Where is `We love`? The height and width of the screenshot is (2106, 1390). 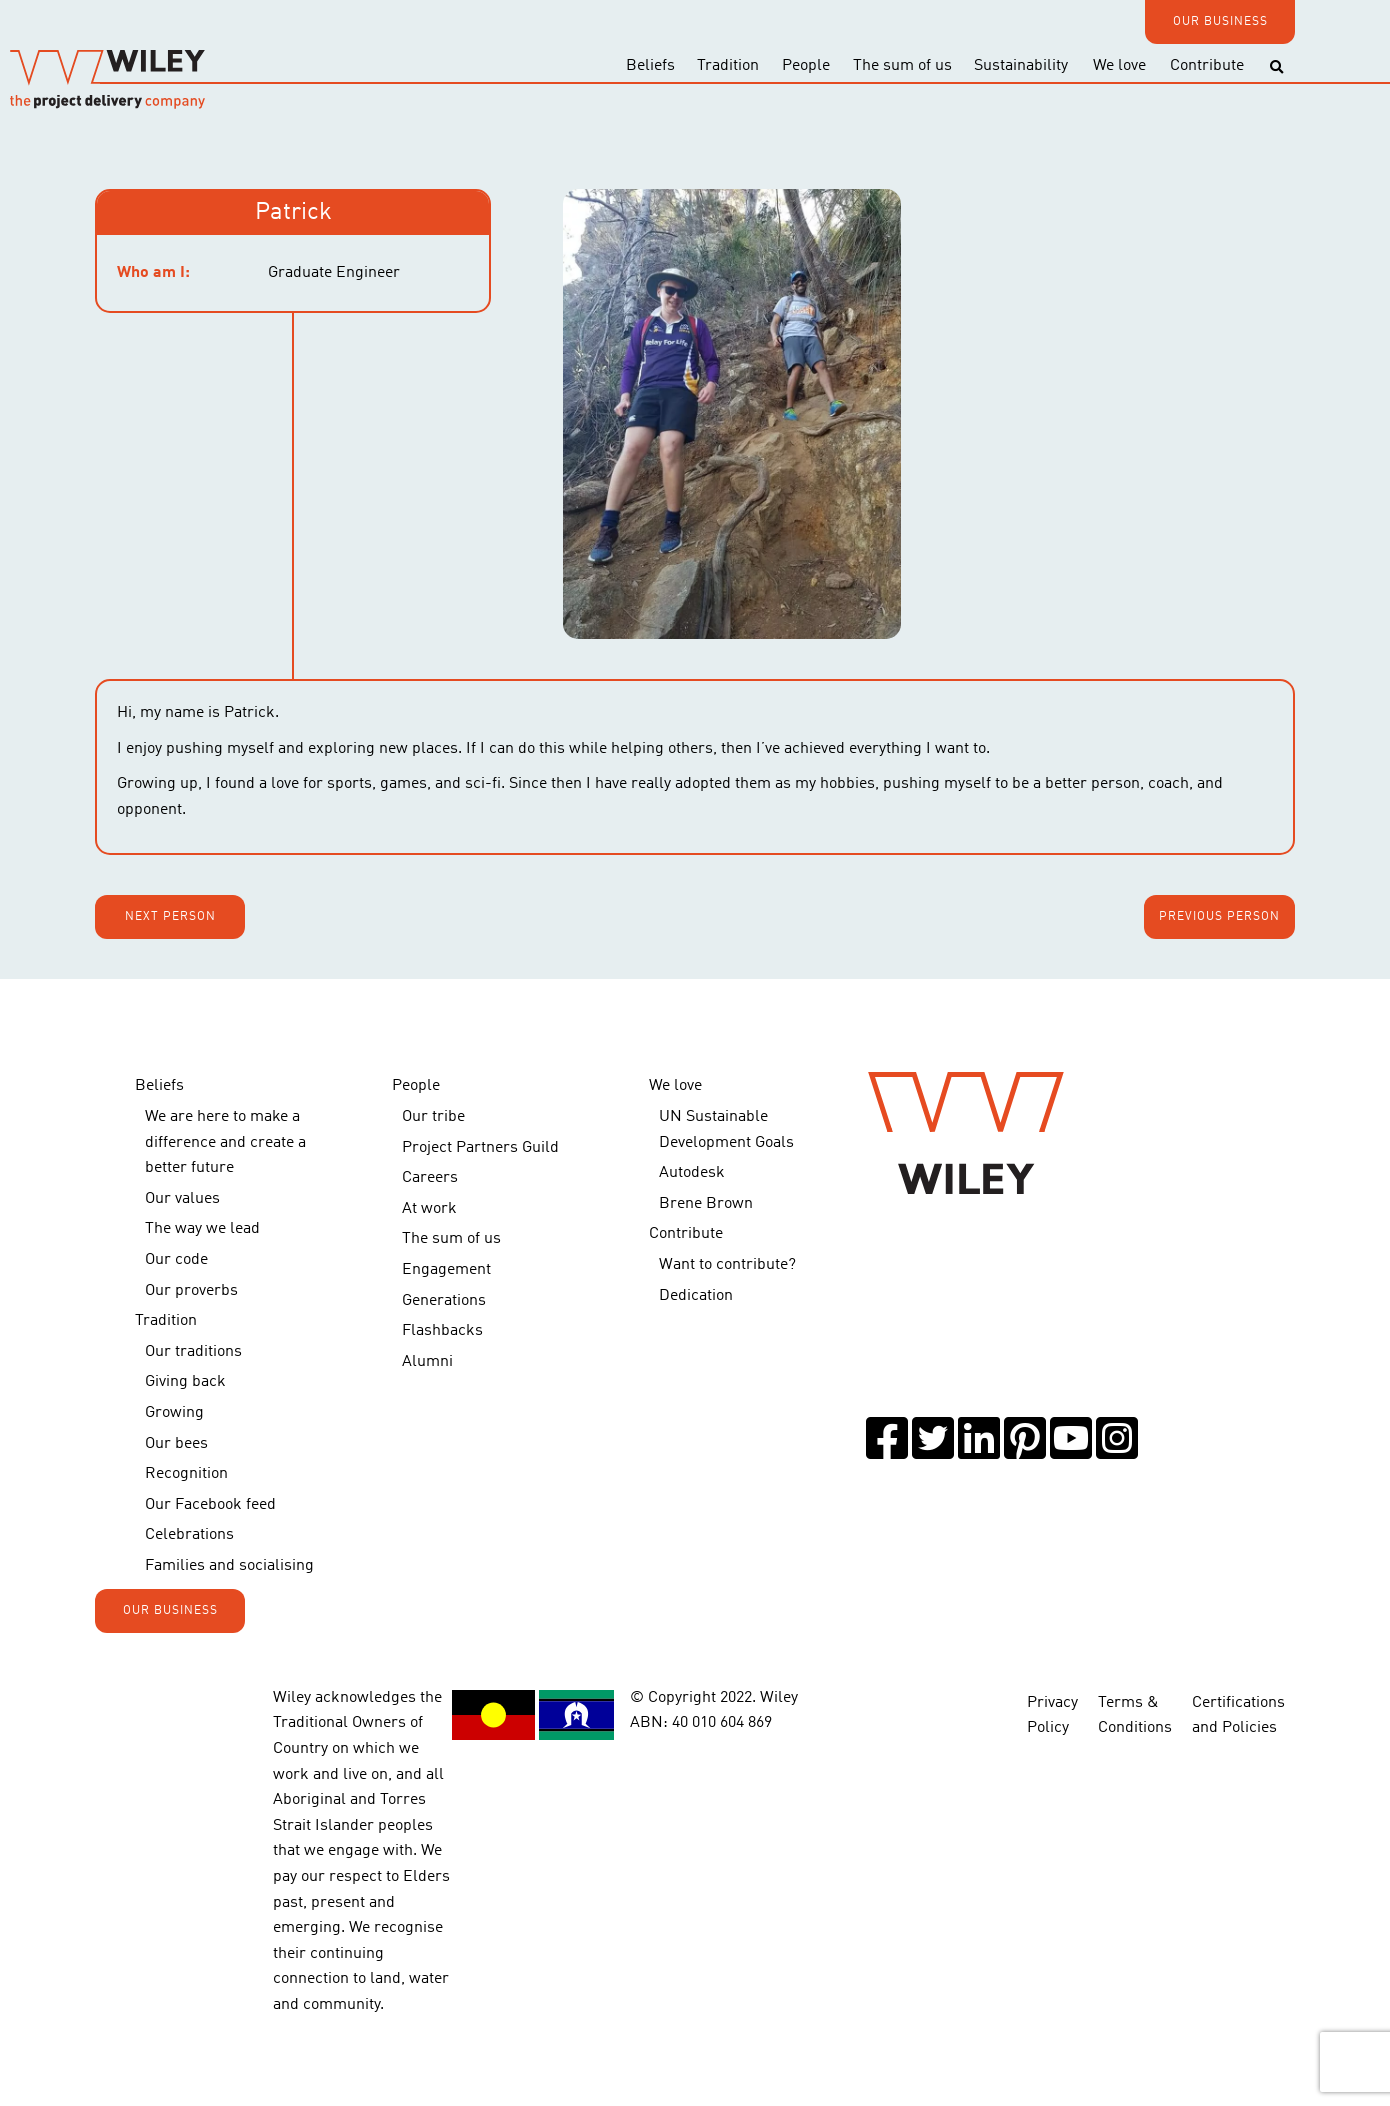 We love is located at coordinates (1119, 66).